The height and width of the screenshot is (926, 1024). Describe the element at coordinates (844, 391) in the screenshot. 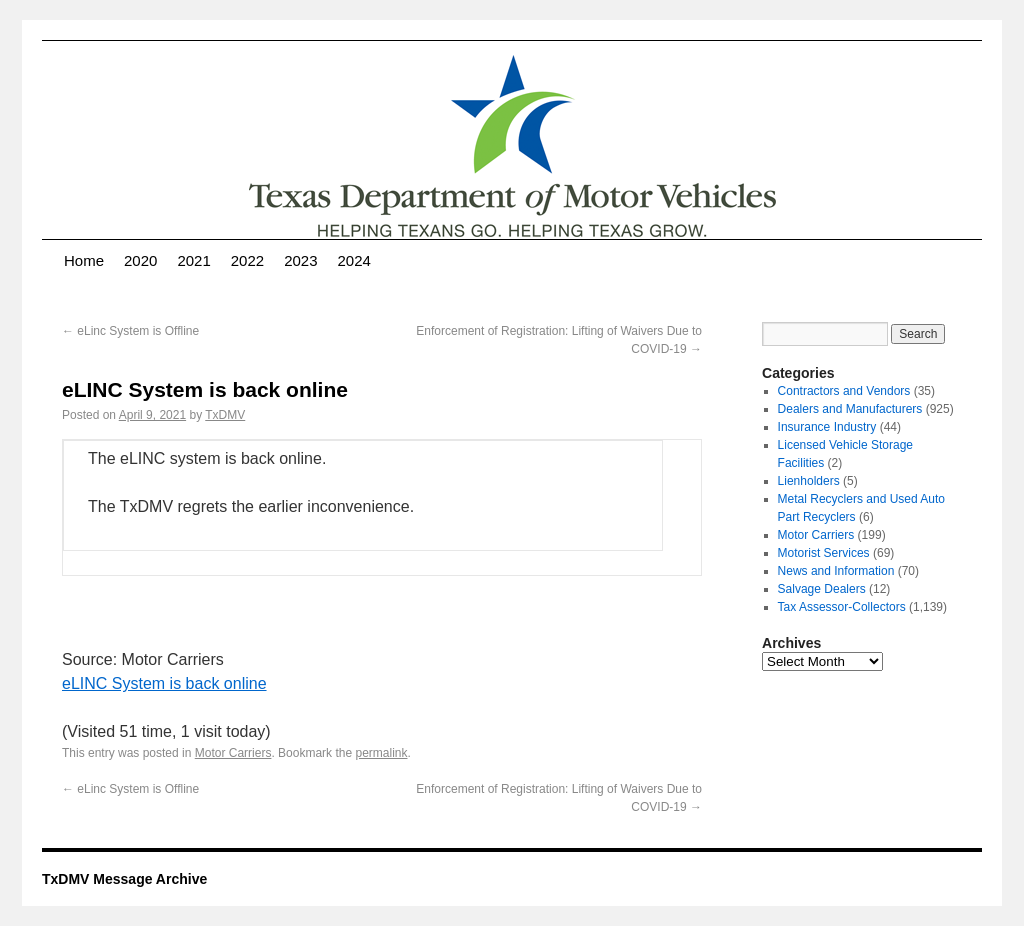

I see `Contractors and Vendors` at that location.